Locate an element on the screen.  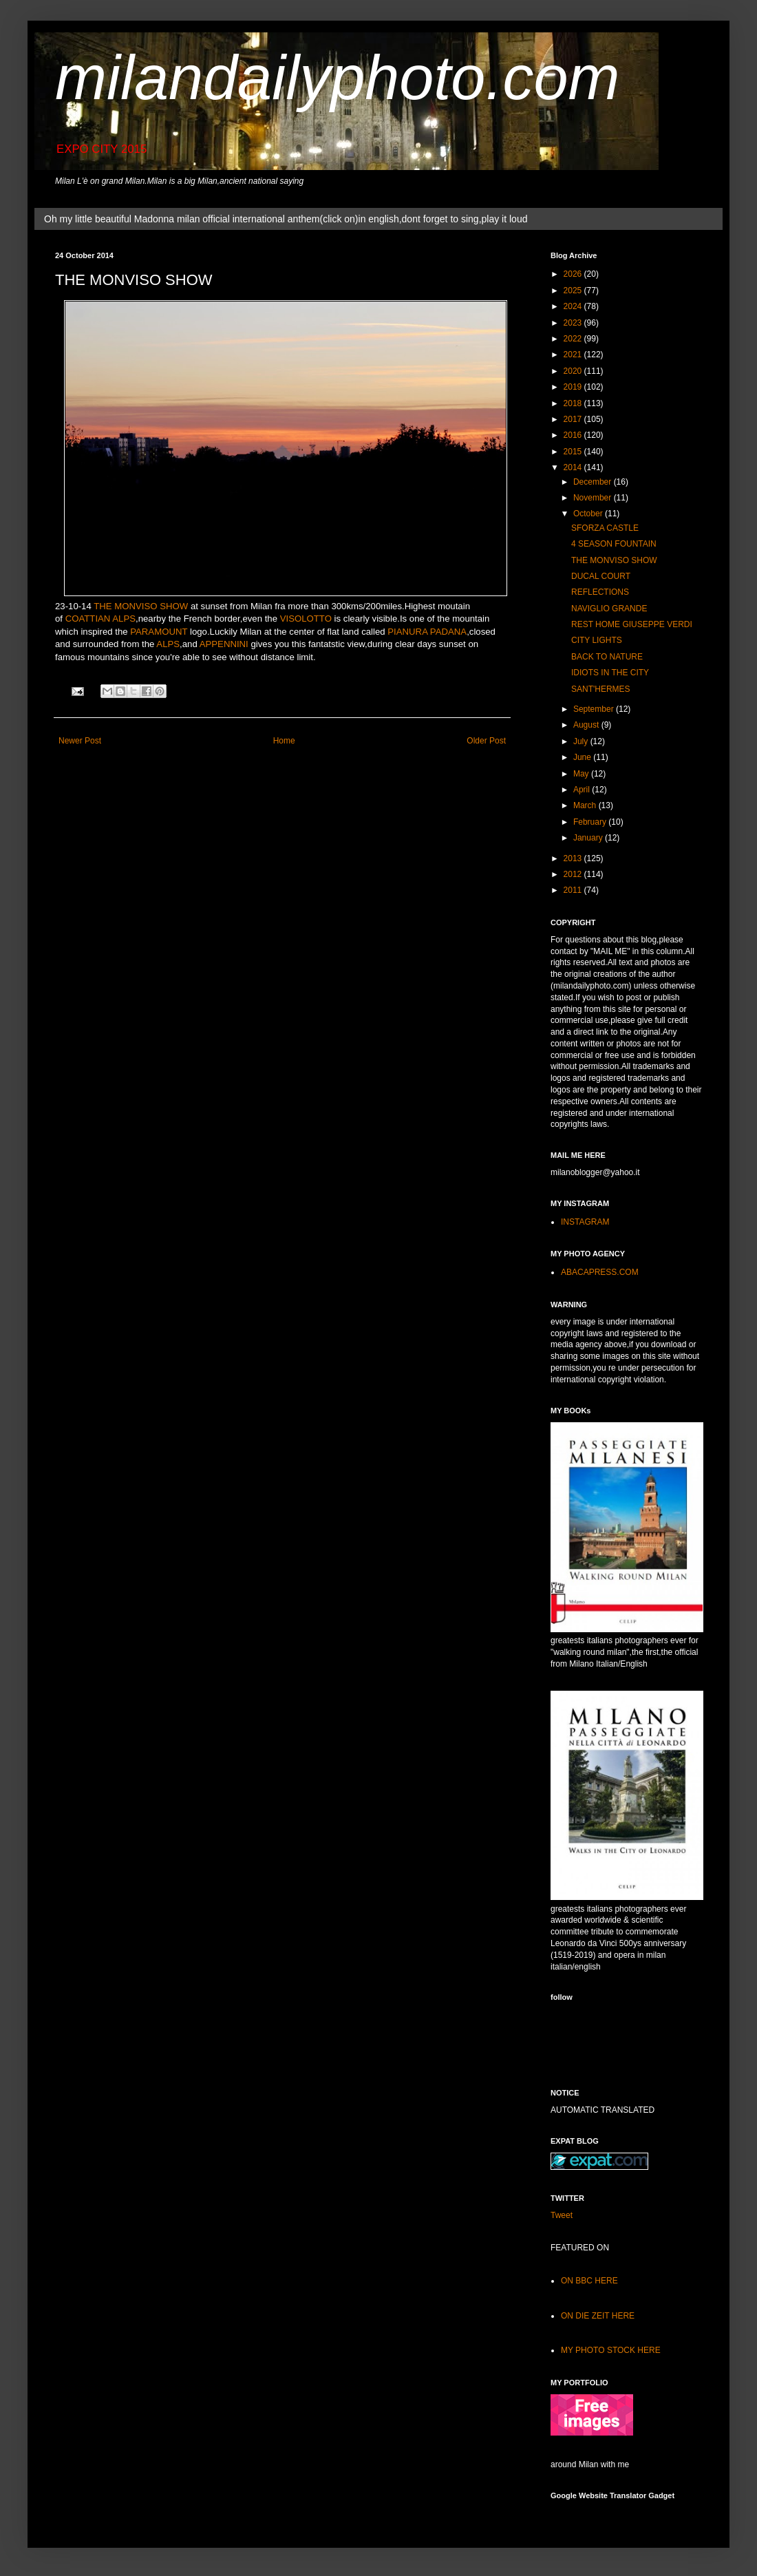
2019 is located at coordinates (574, 387).